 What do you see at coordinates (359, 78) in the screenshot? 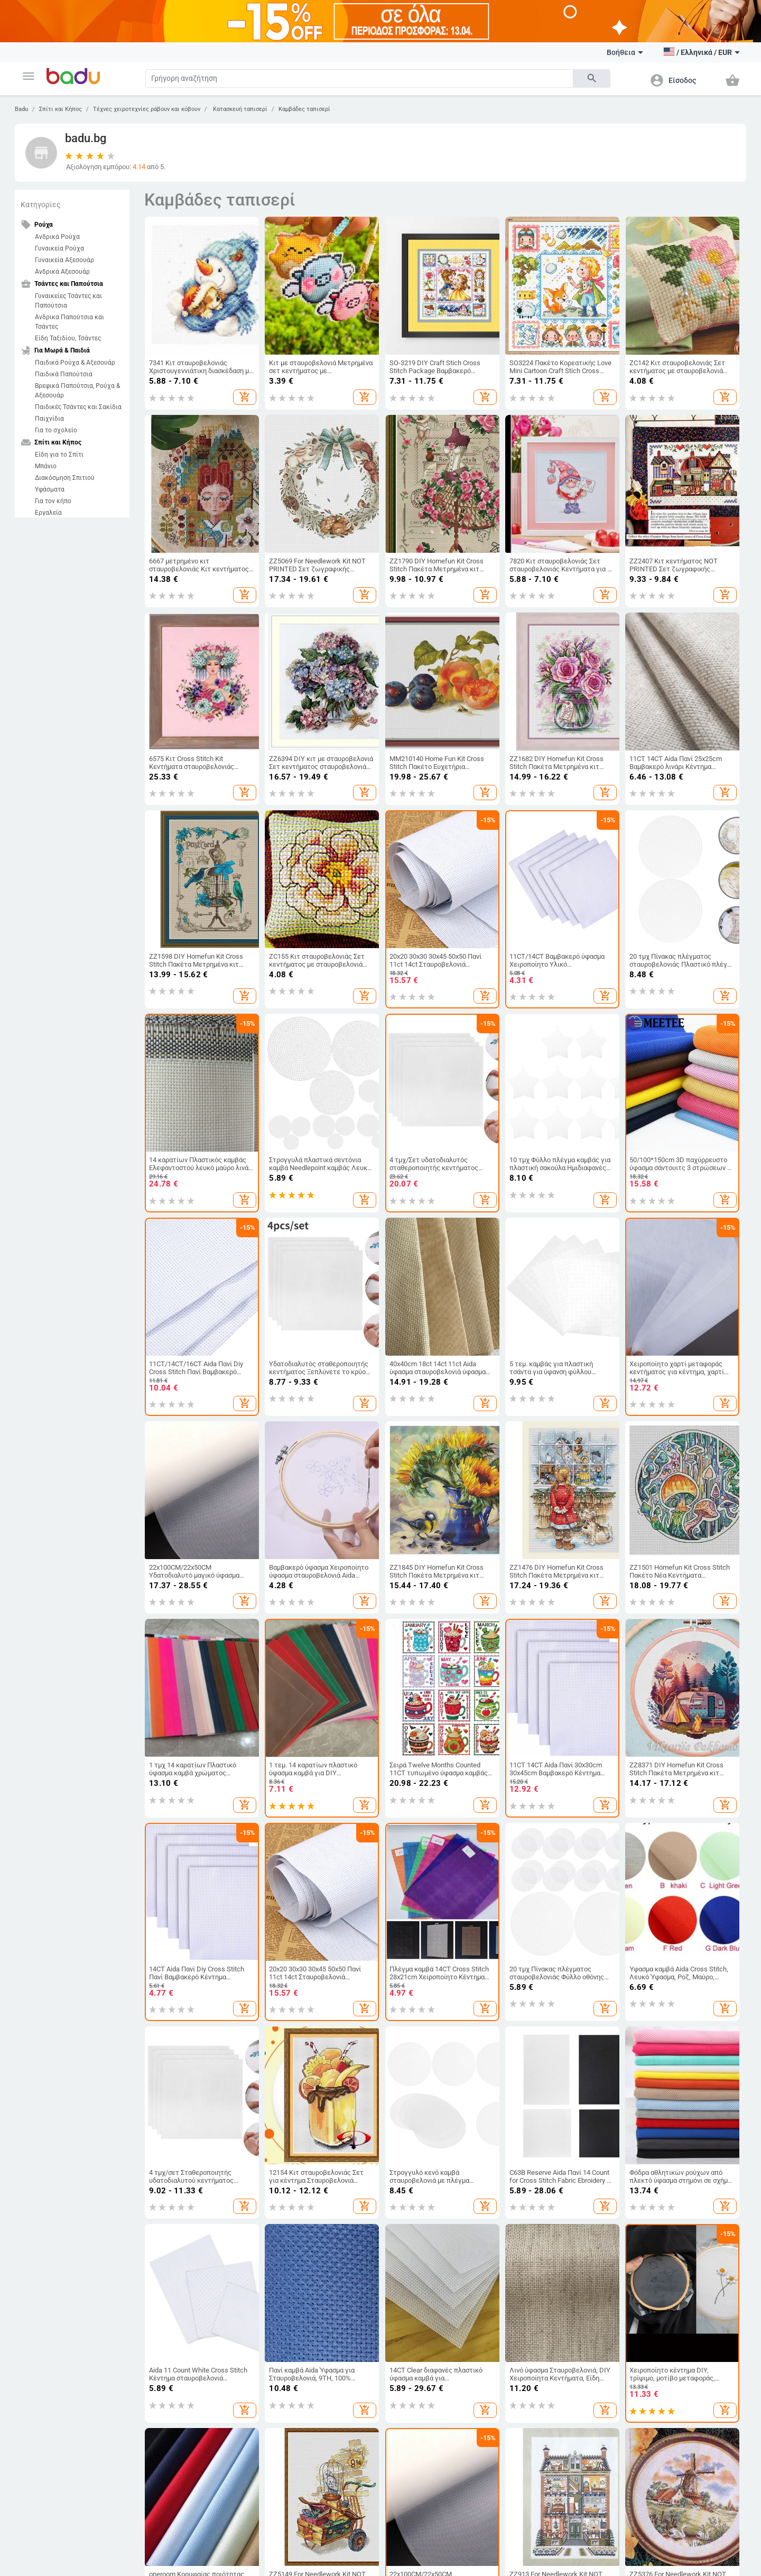
I see `[Search]` at bounding box center [359, 78].